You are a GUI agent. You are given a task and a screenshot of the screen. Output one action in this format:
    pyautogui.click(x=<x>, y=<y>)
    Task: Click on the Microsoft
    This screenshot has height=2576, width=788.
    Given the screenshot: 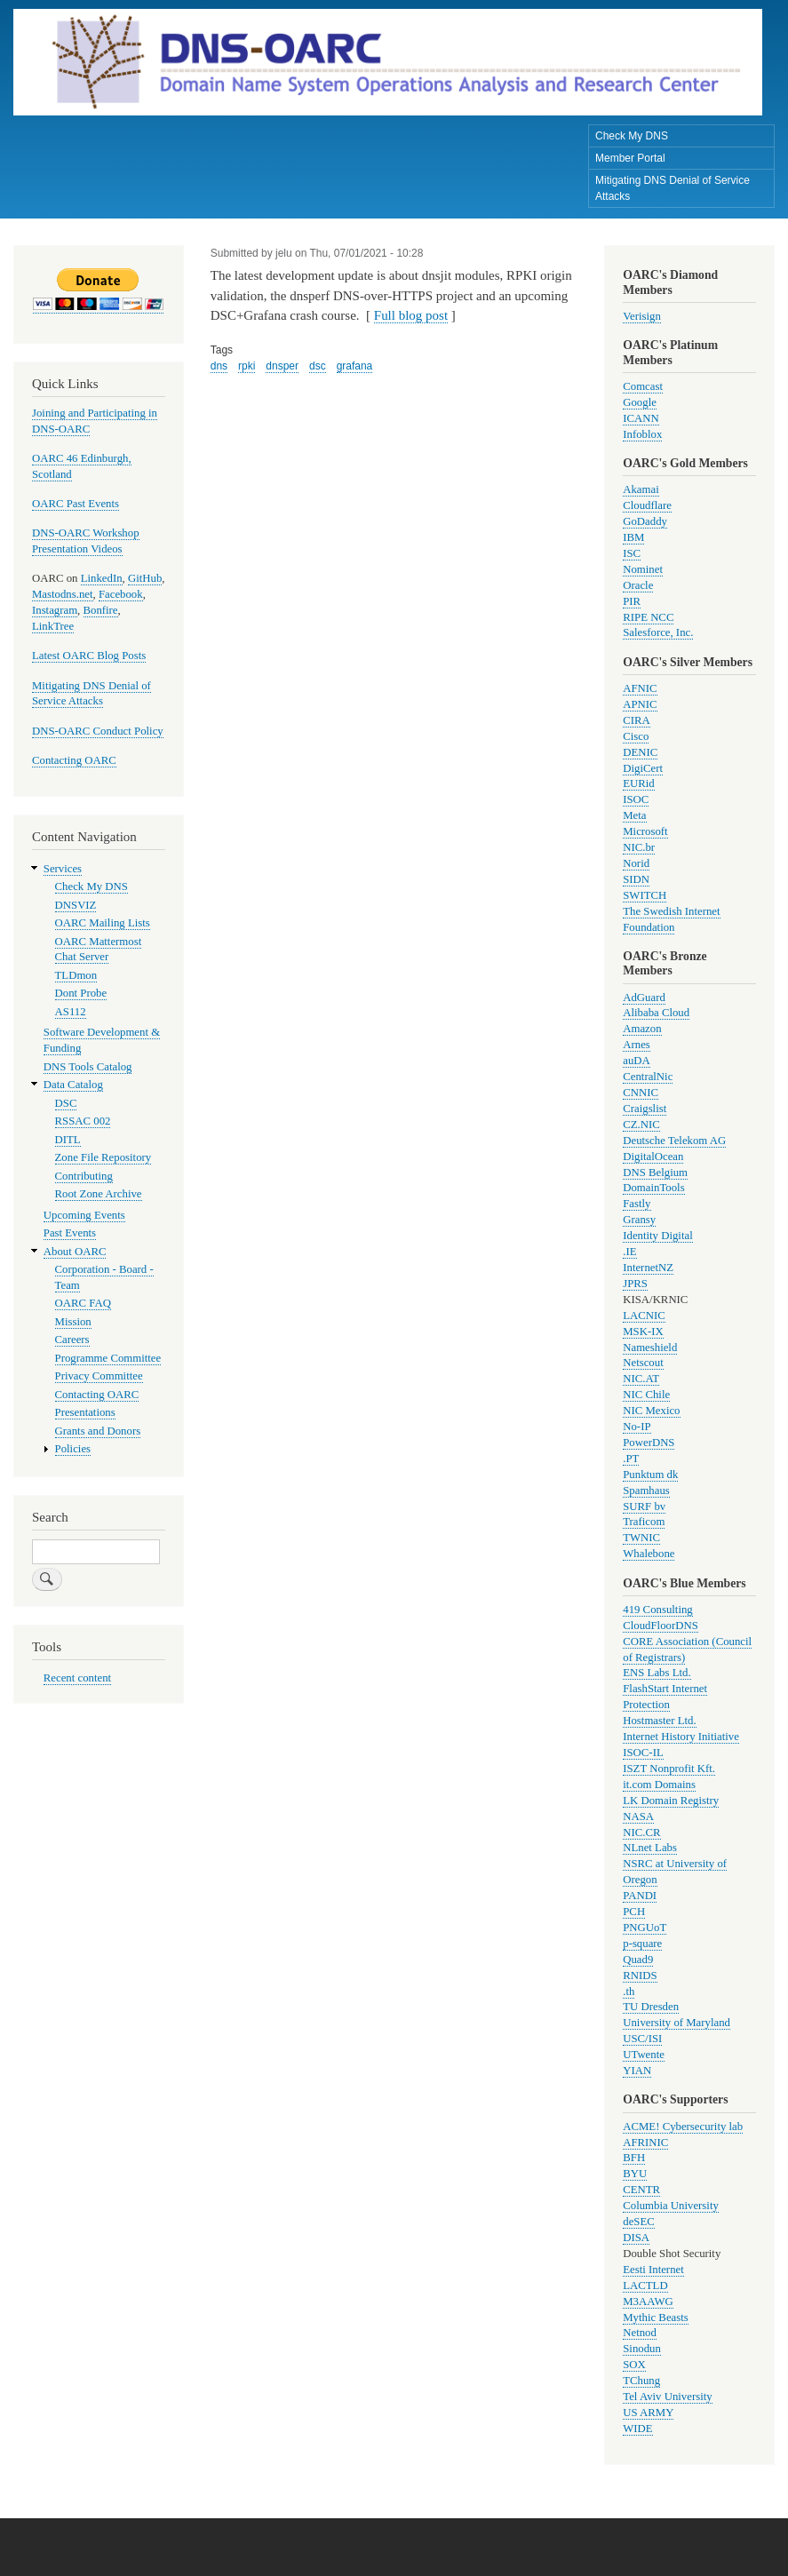 What is the action you would take?
    pyautogui.click(x=645, y=831)
    